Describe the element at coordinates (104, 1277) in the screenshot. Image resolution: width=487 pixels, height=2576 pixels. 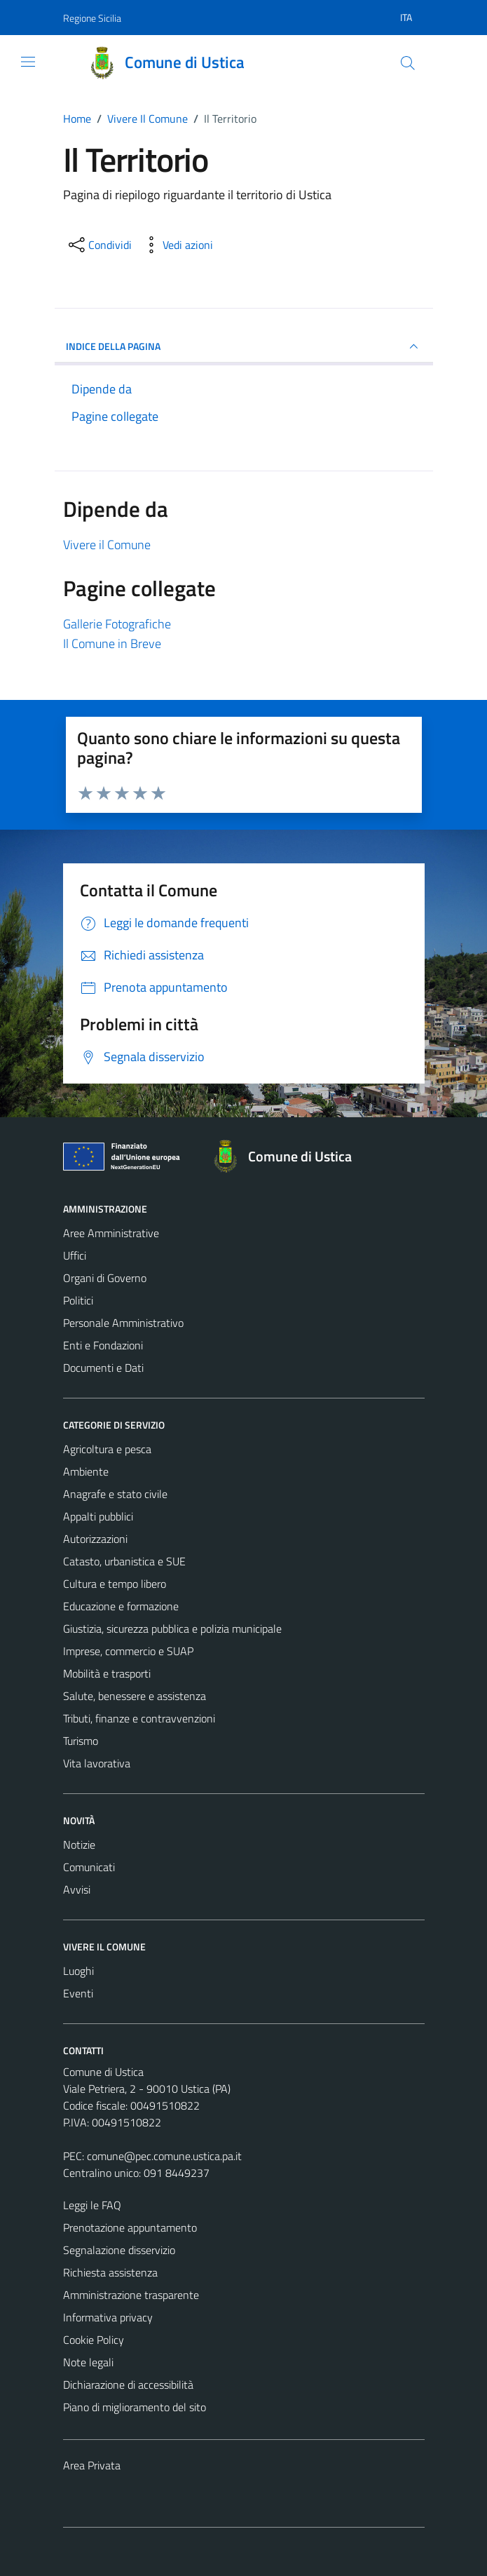
I see `Organi di Governo` at that location.